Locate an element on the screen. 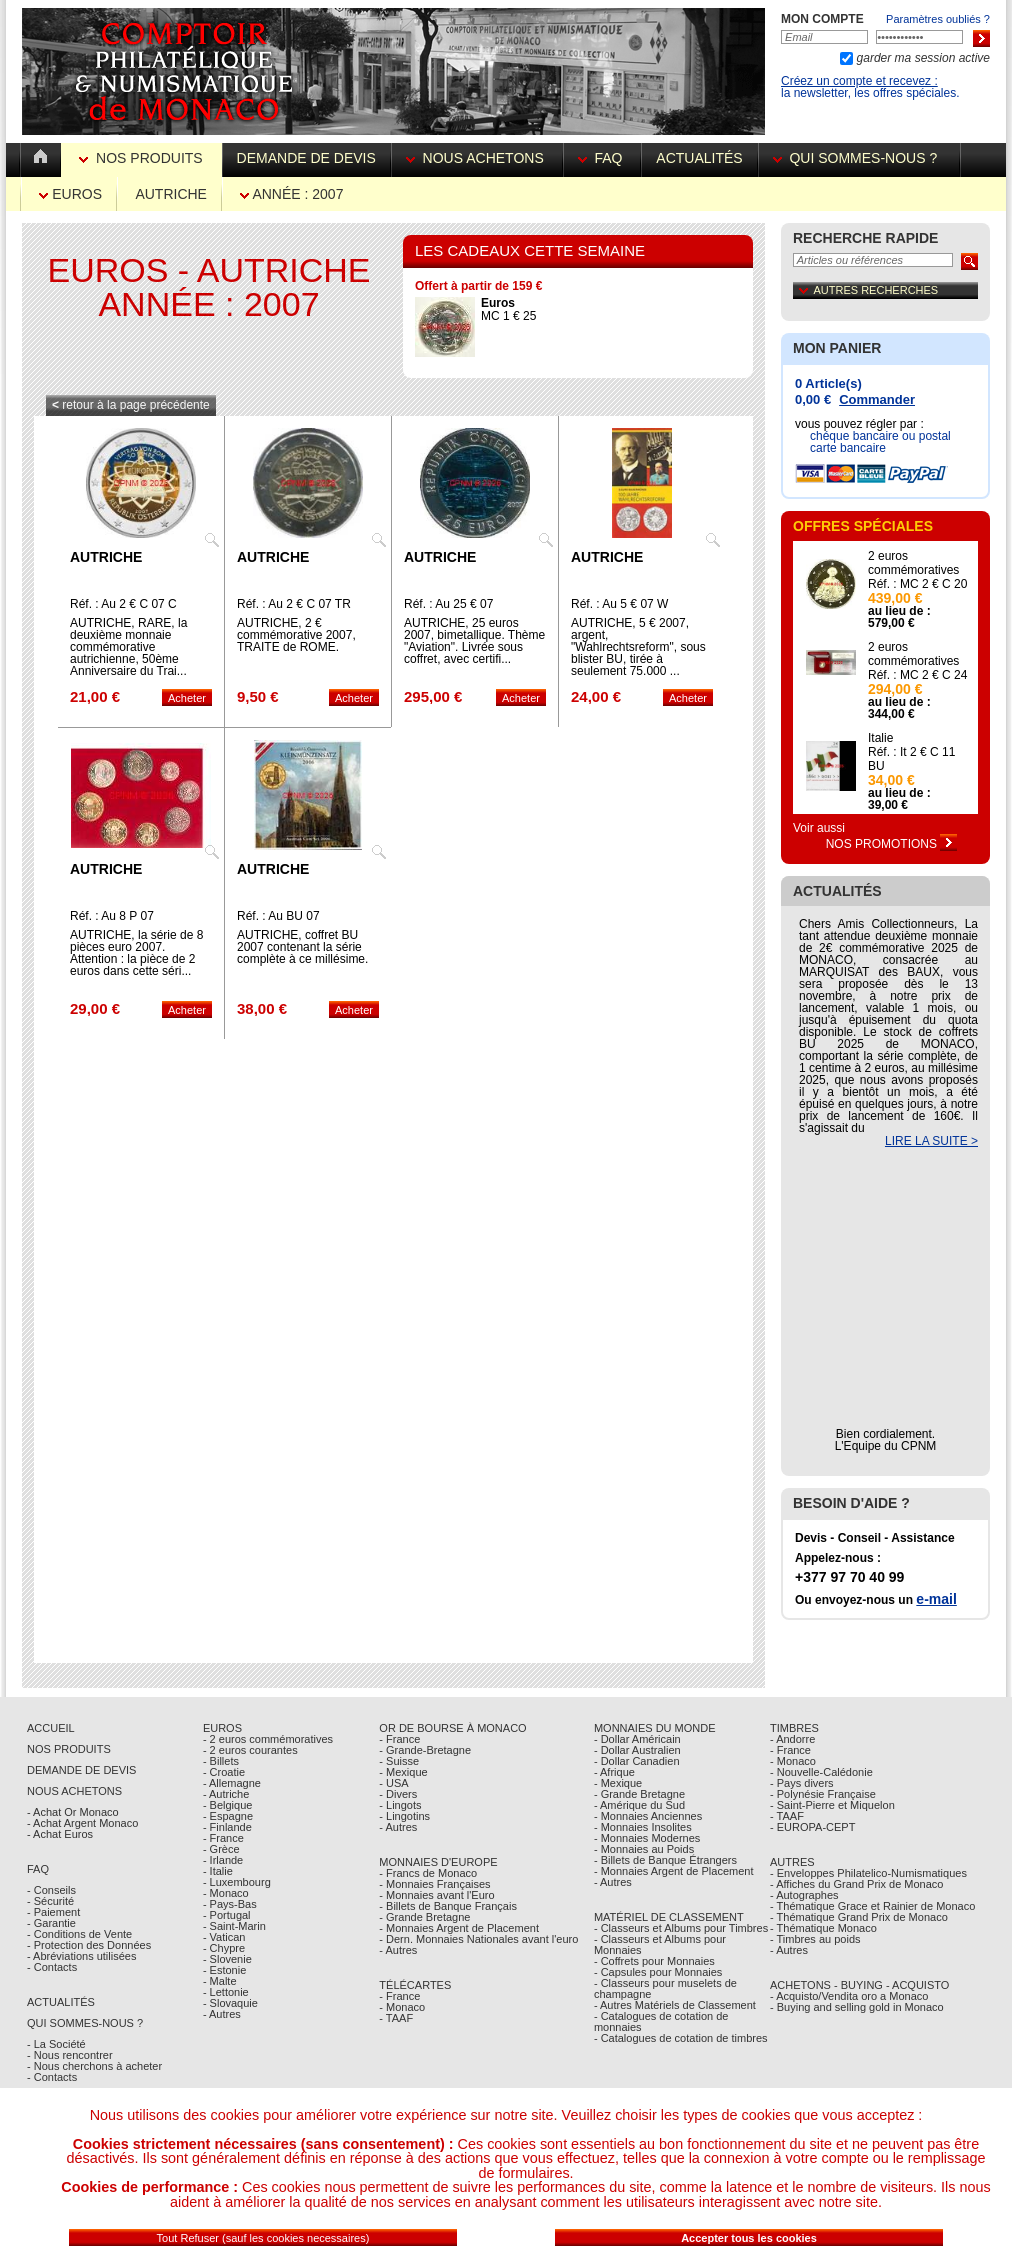  - Pays-Bas is located at coordinates (230, 1904).